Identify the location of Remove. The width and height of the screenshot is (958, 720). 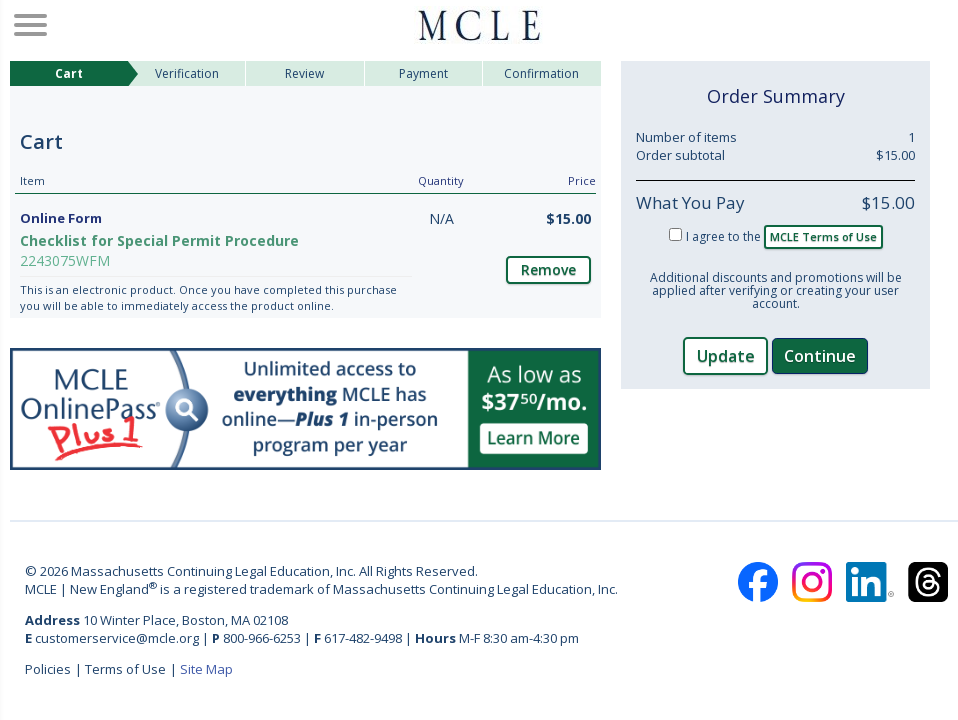
(548, 269).